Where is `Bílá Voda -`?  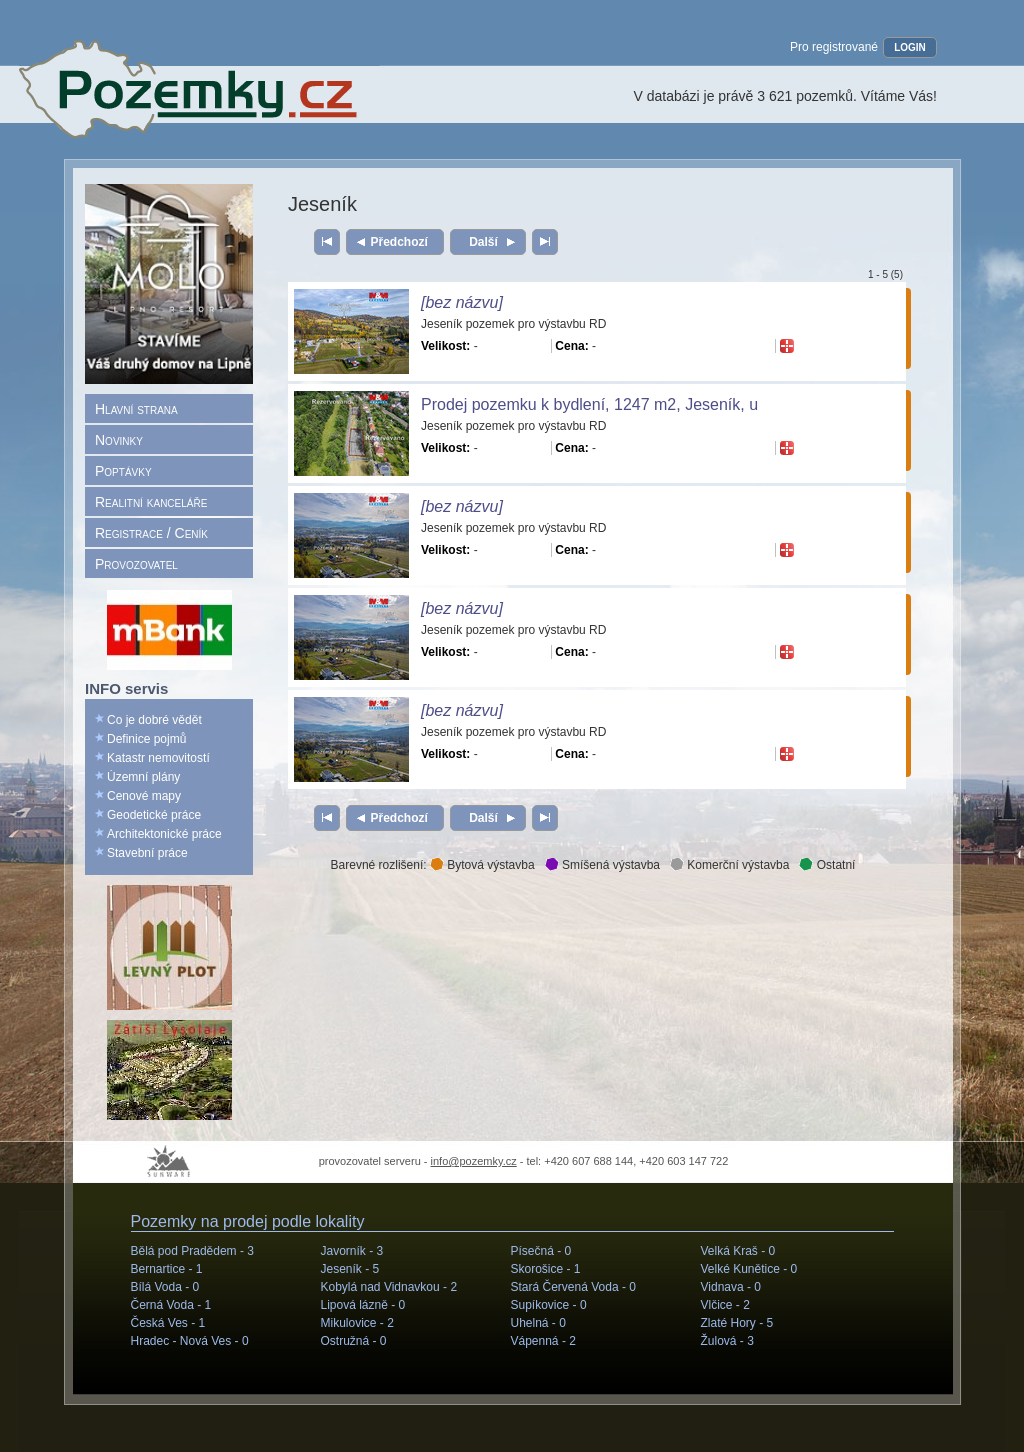
Bílá Voda - is located at coordinates (165, 1287).